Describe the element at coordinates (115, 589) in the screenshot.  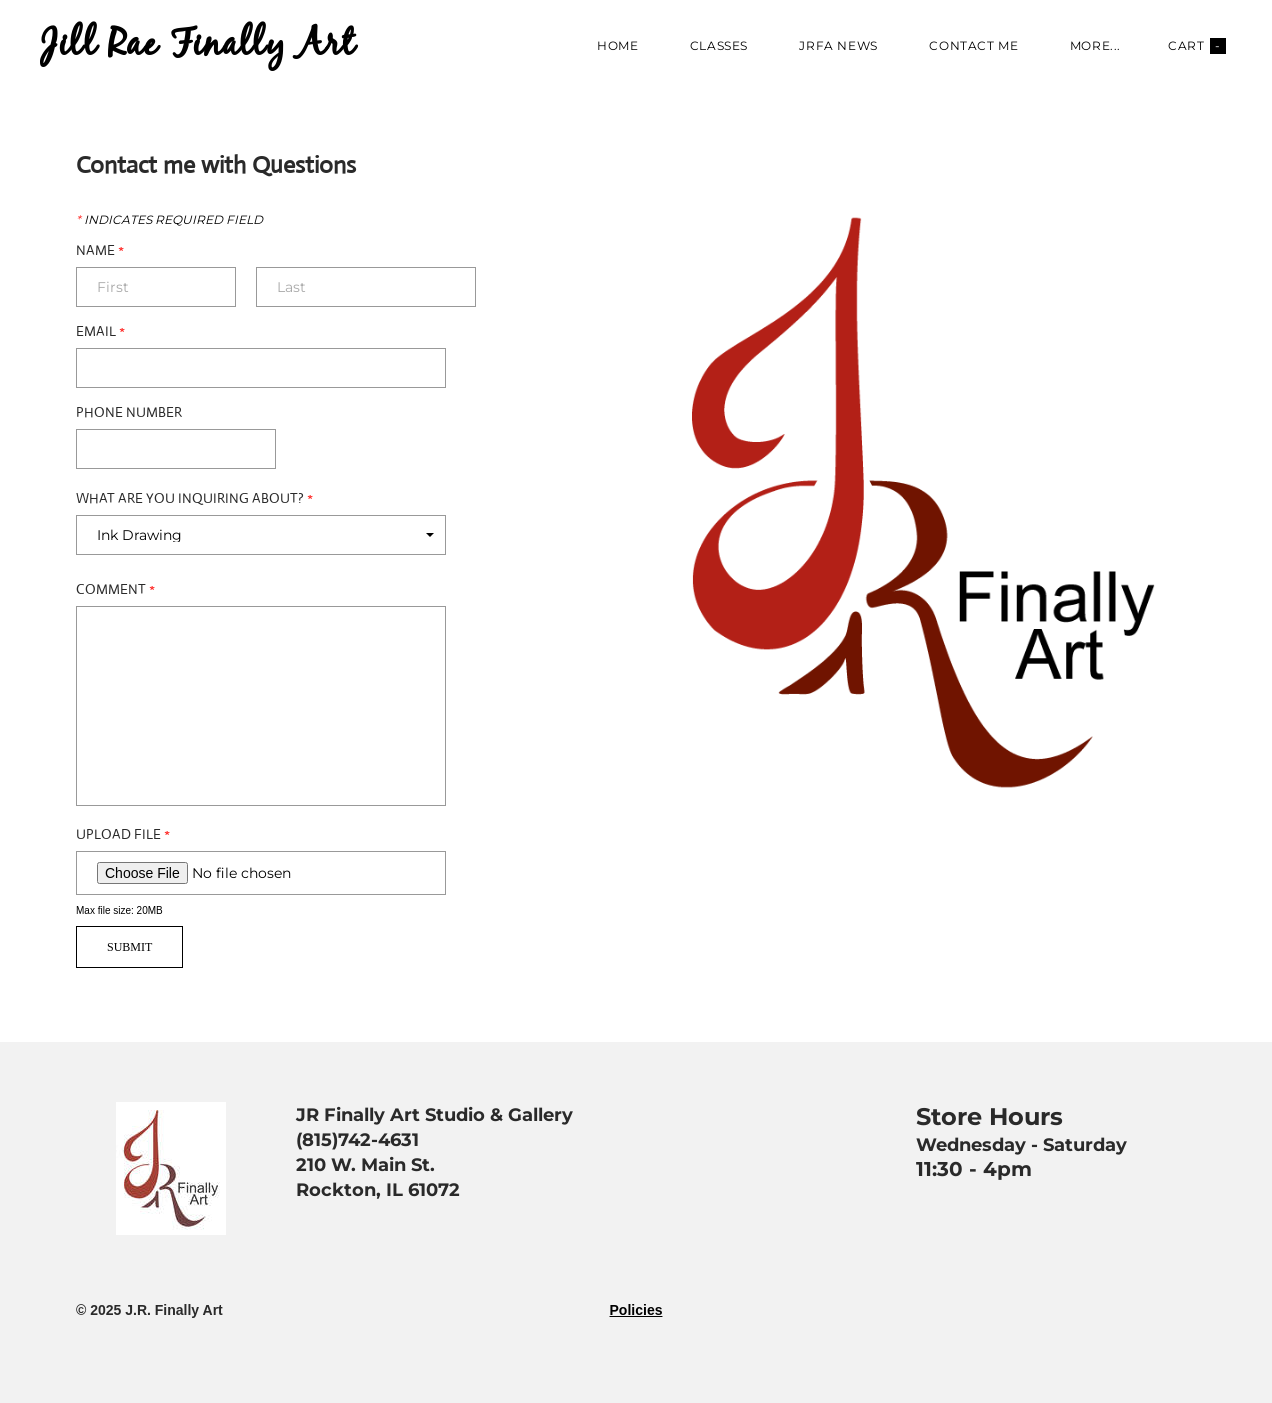
I see `Comment` at that location.